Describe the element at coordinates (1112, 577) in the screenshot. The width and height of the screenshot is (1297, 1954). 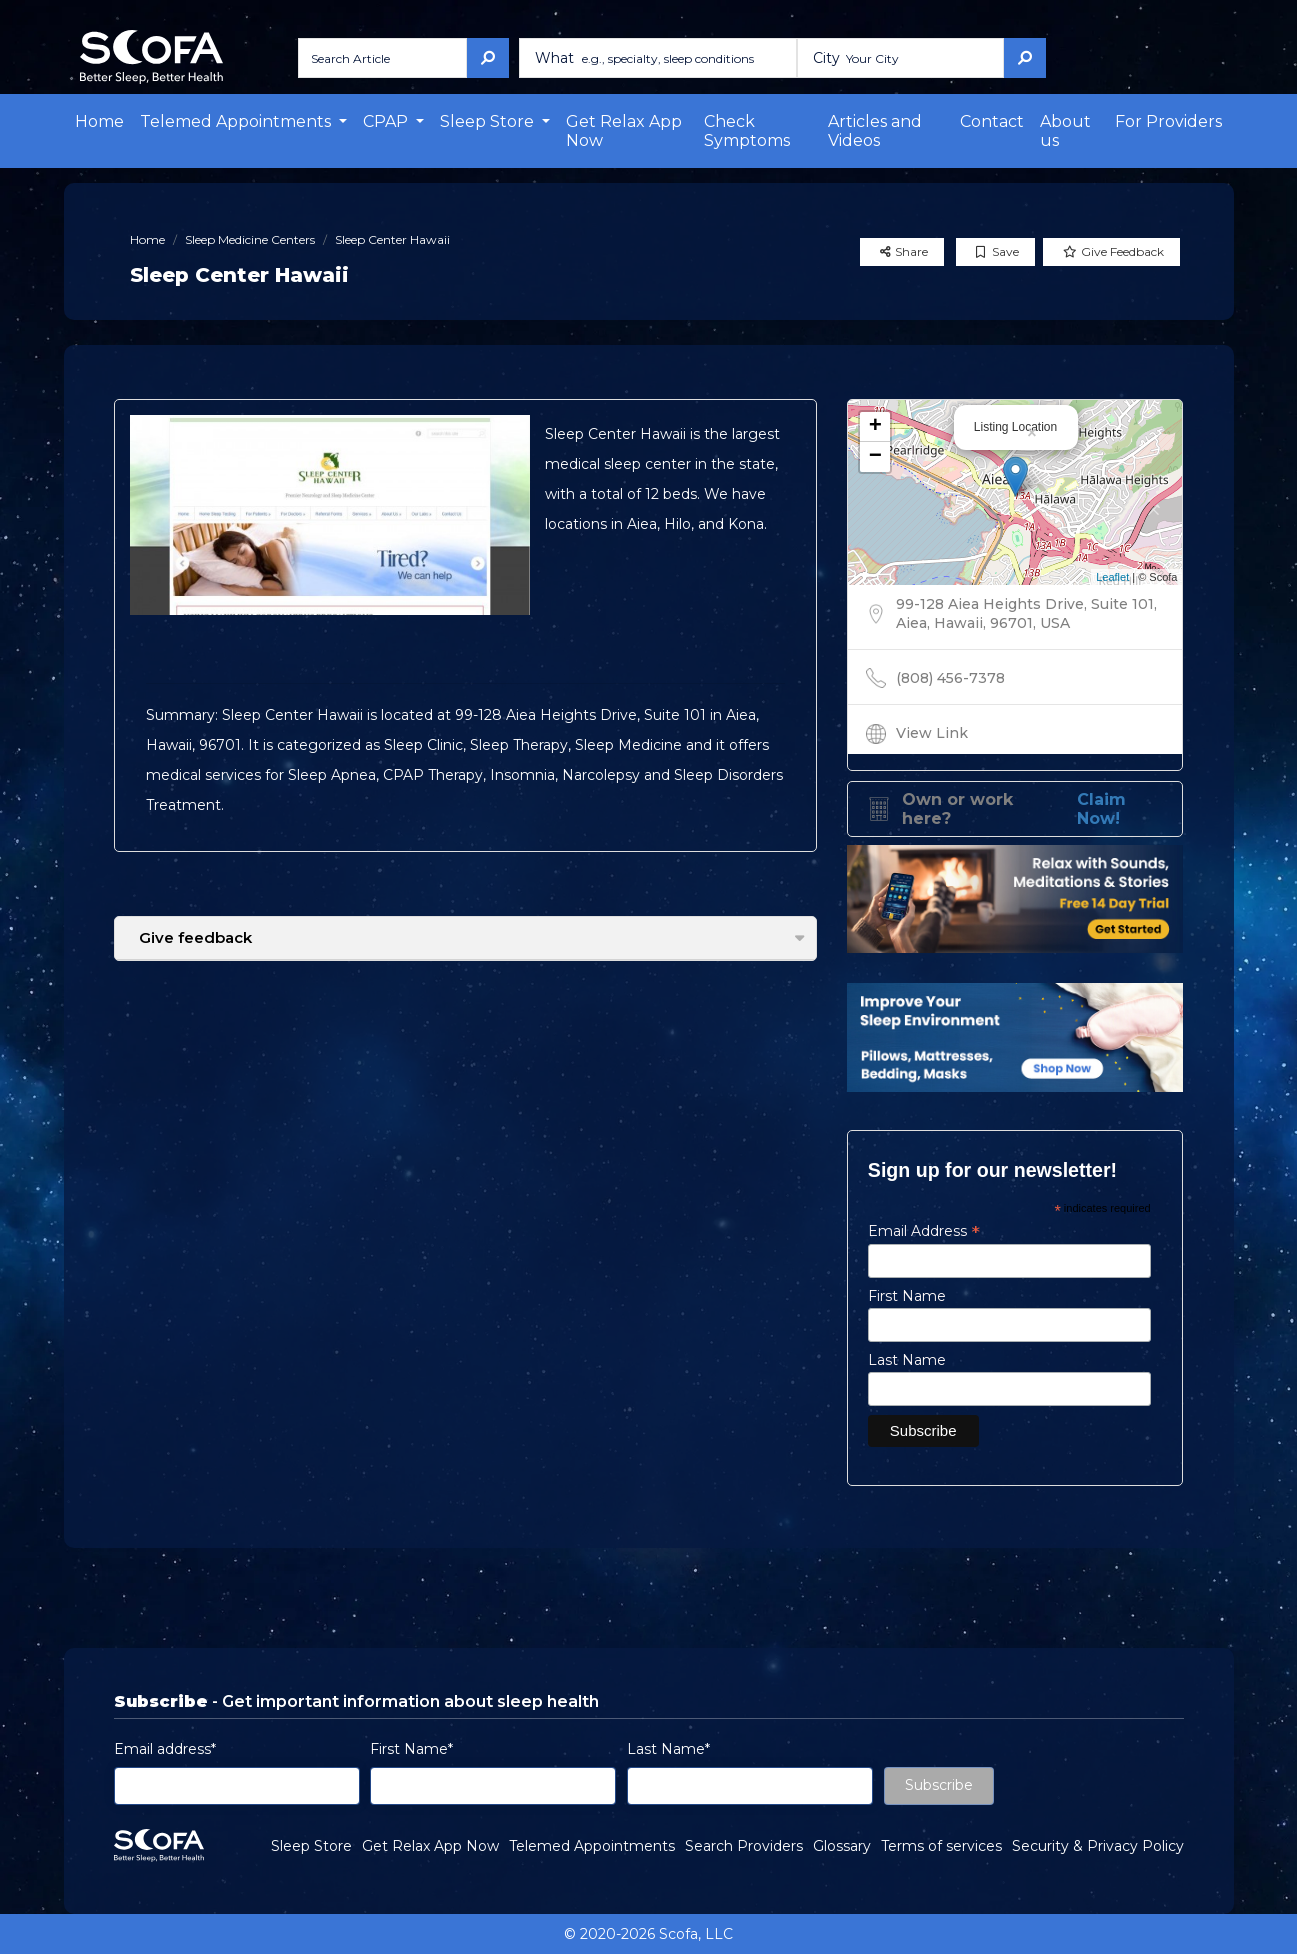
I see `Leaflet` at that location.